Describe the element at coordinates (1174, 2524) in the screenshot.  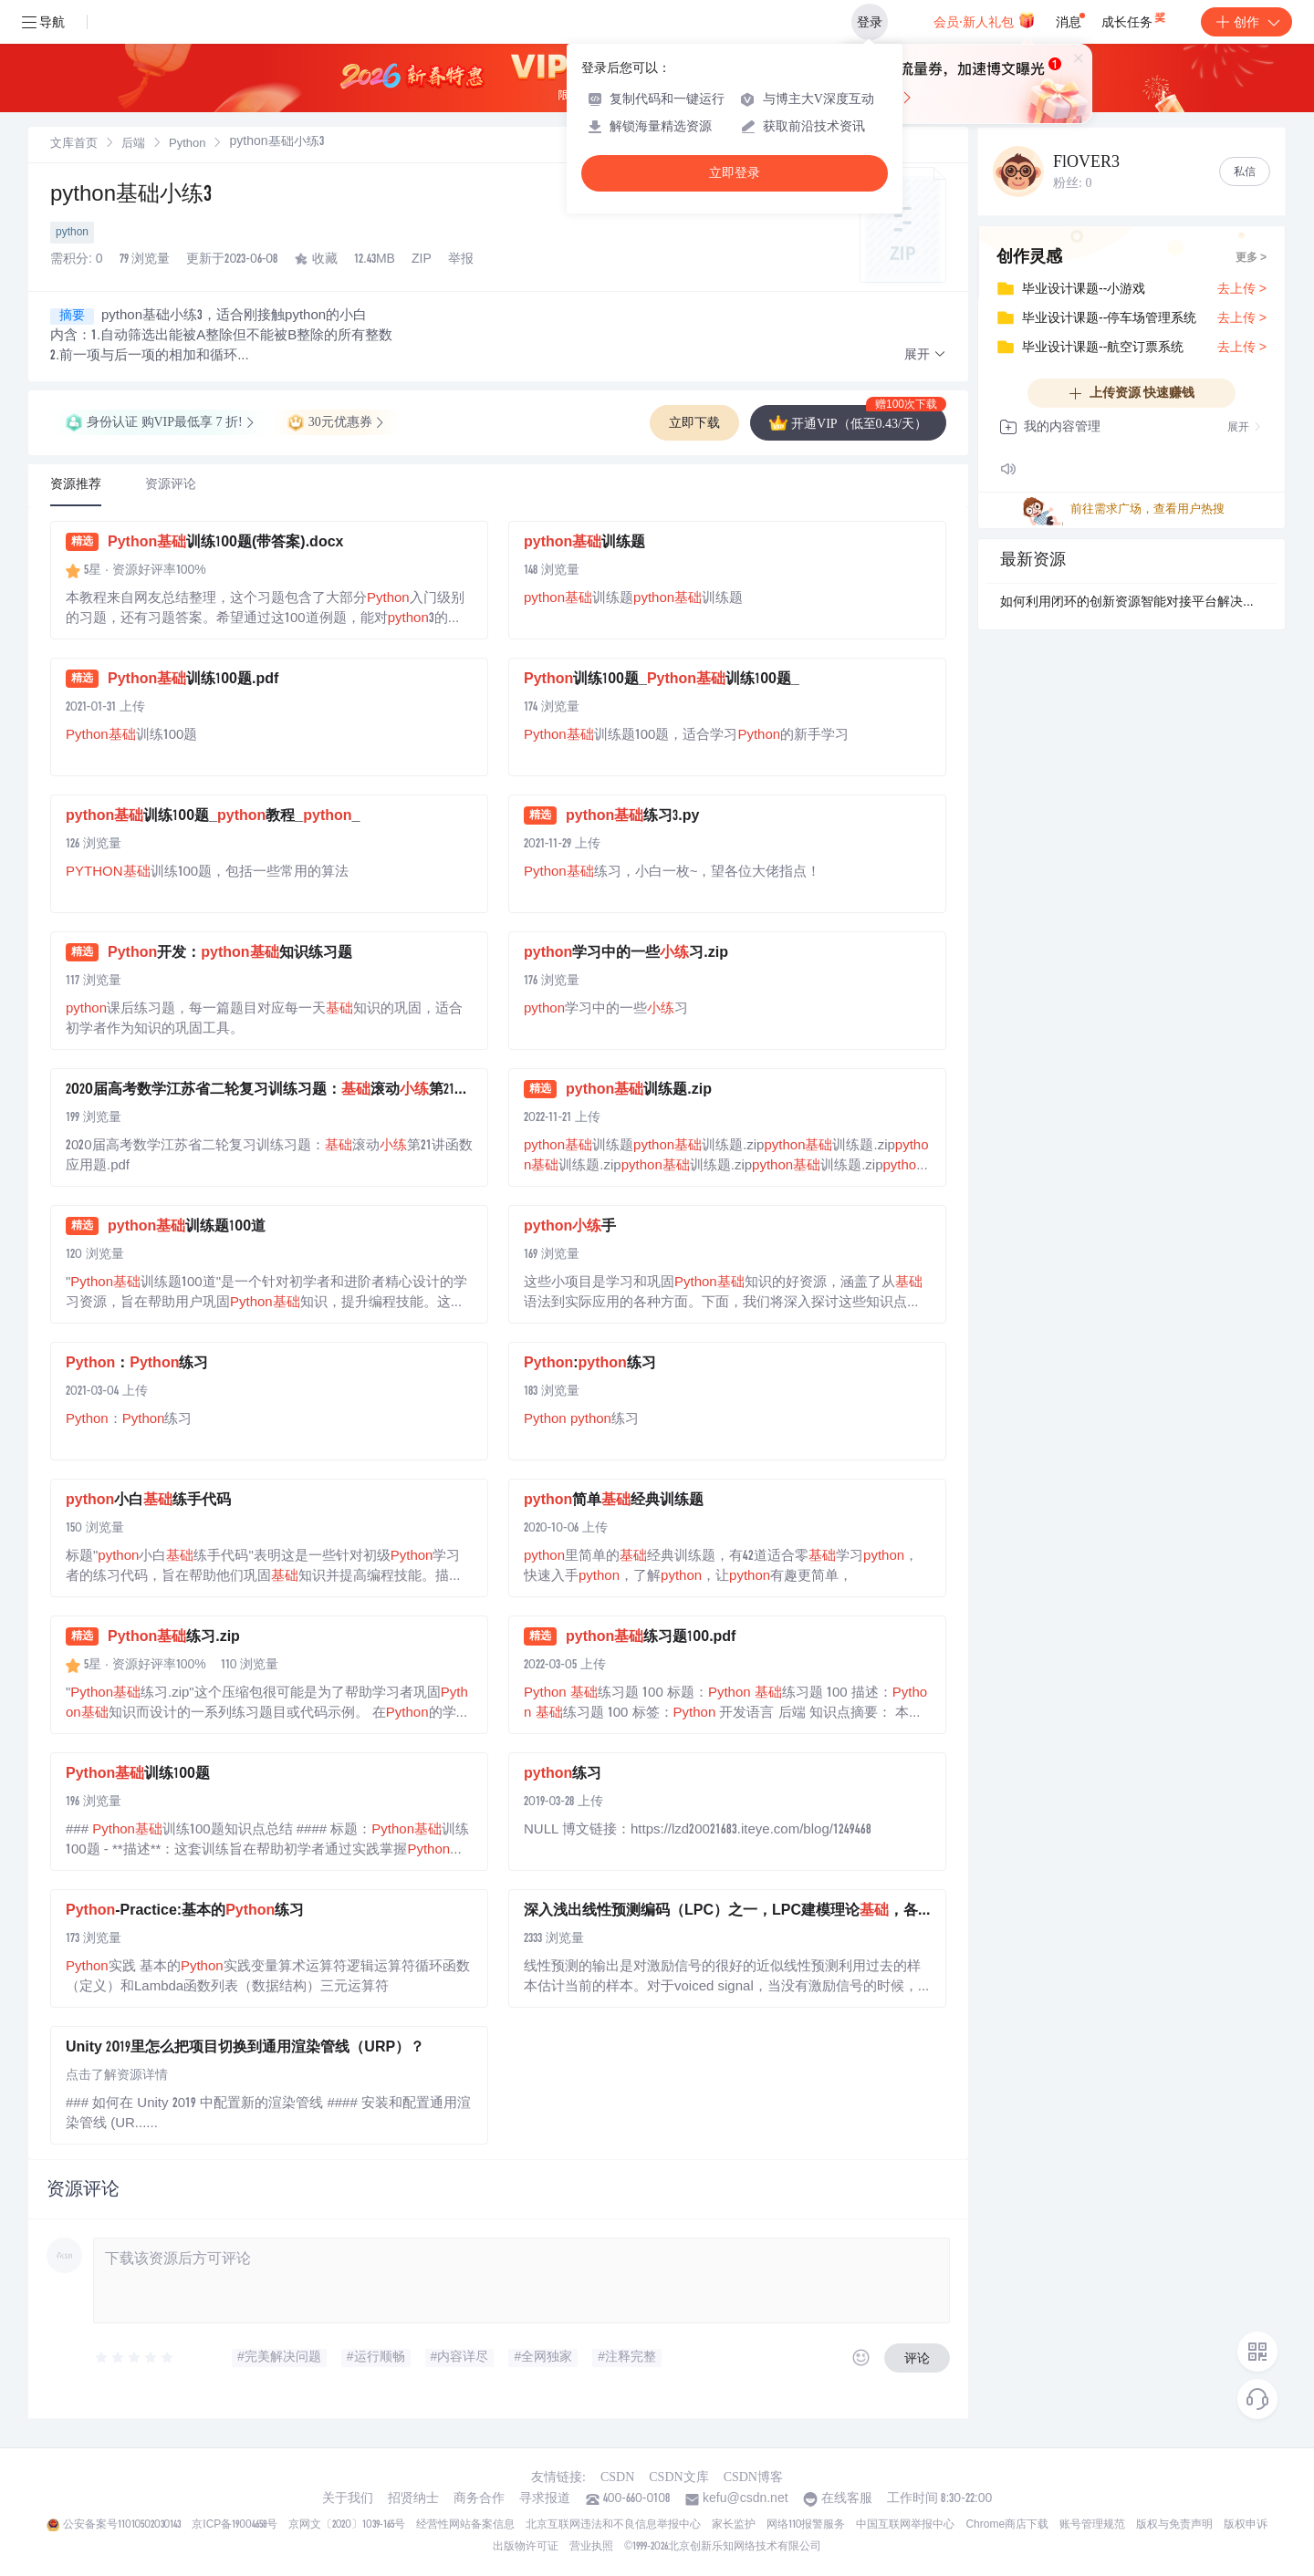
I see `版权与免责声明` at that location.